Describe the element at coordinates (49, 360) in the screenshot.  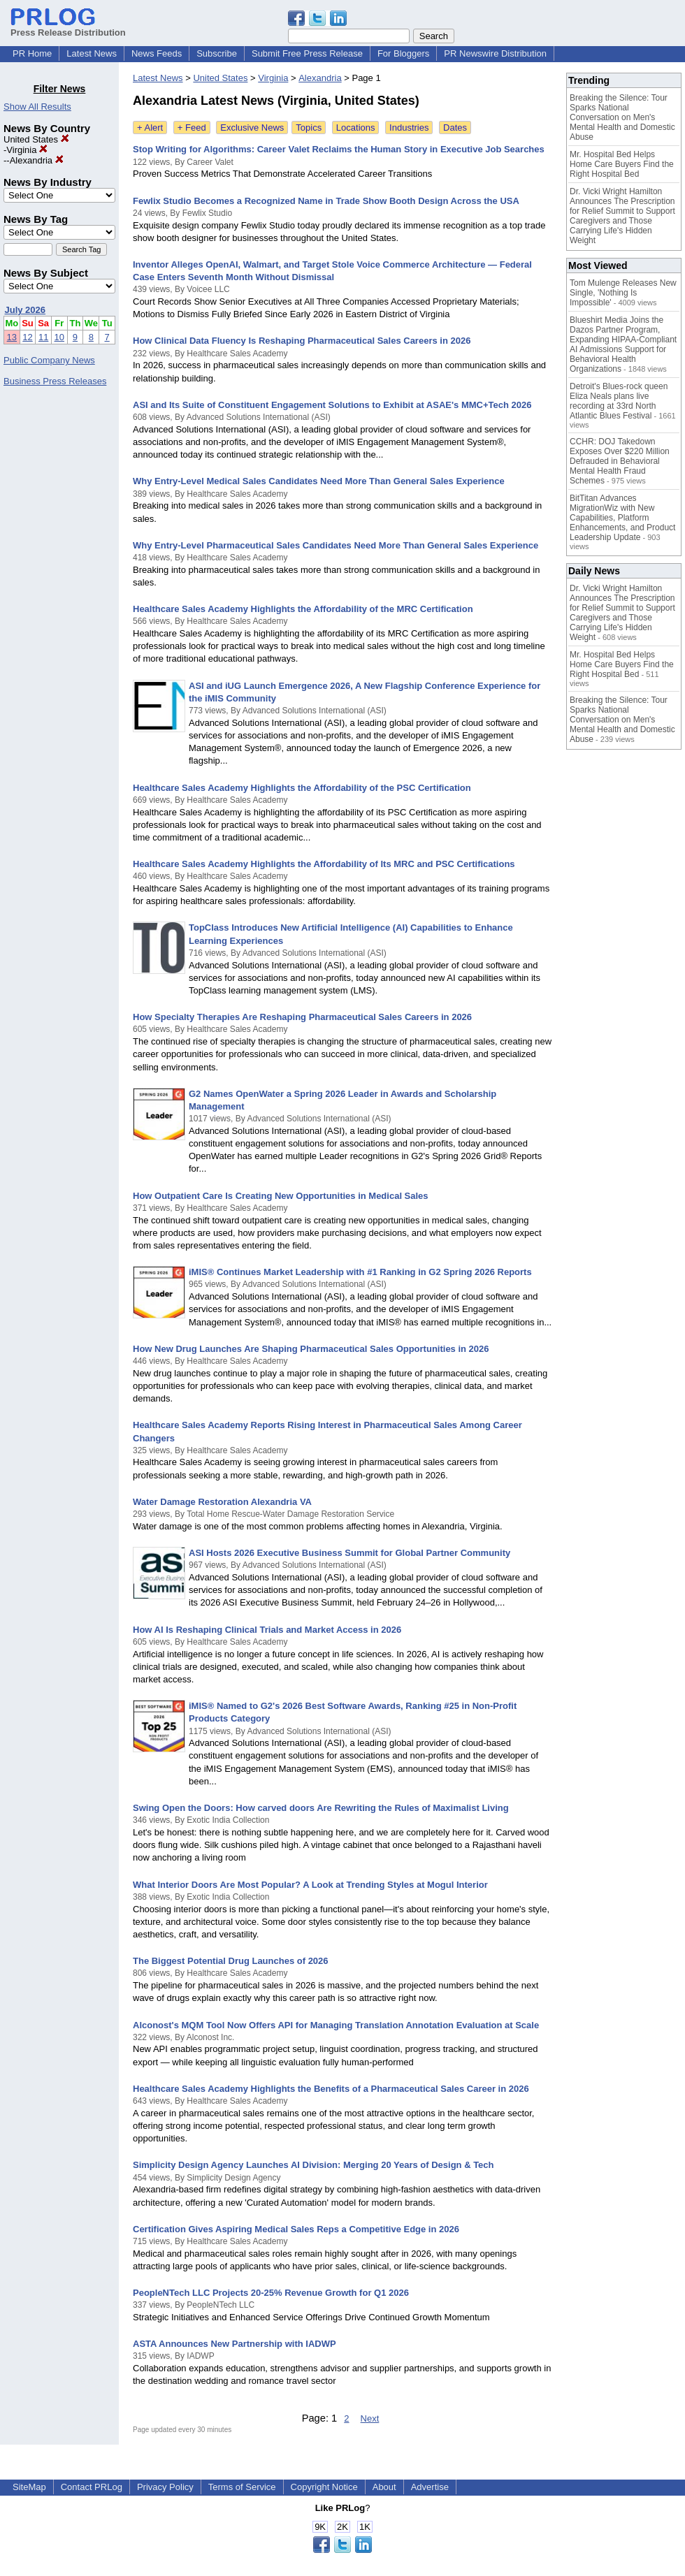
I see `Public Company News` at that location.